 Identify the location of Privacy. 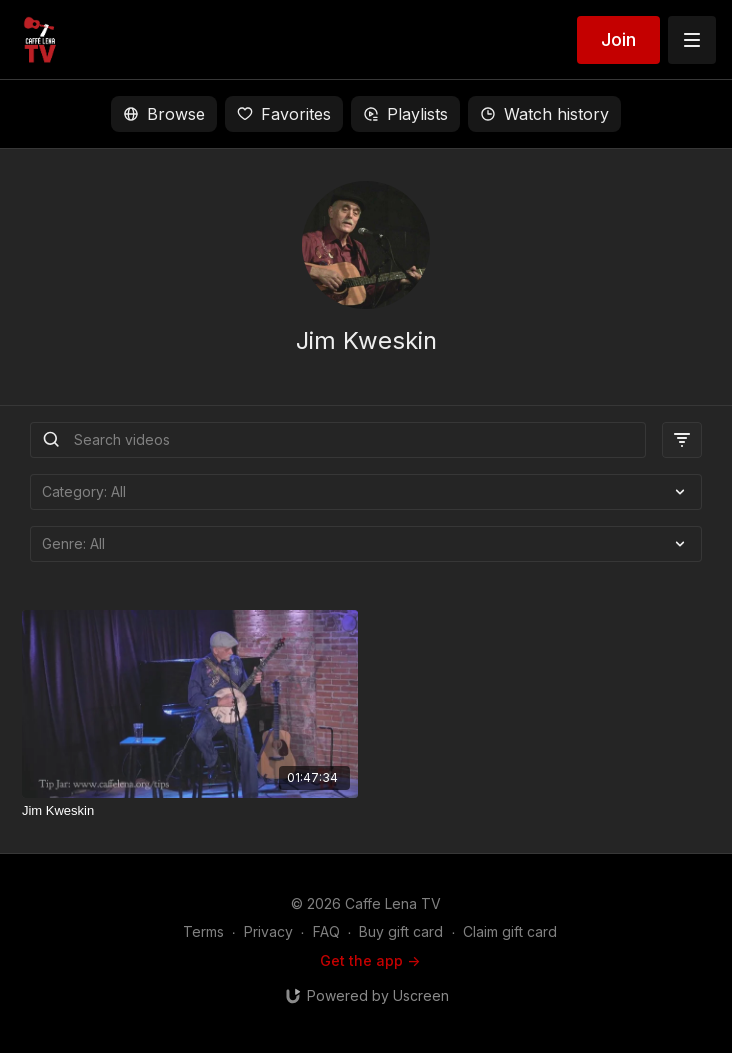
(268, 931).